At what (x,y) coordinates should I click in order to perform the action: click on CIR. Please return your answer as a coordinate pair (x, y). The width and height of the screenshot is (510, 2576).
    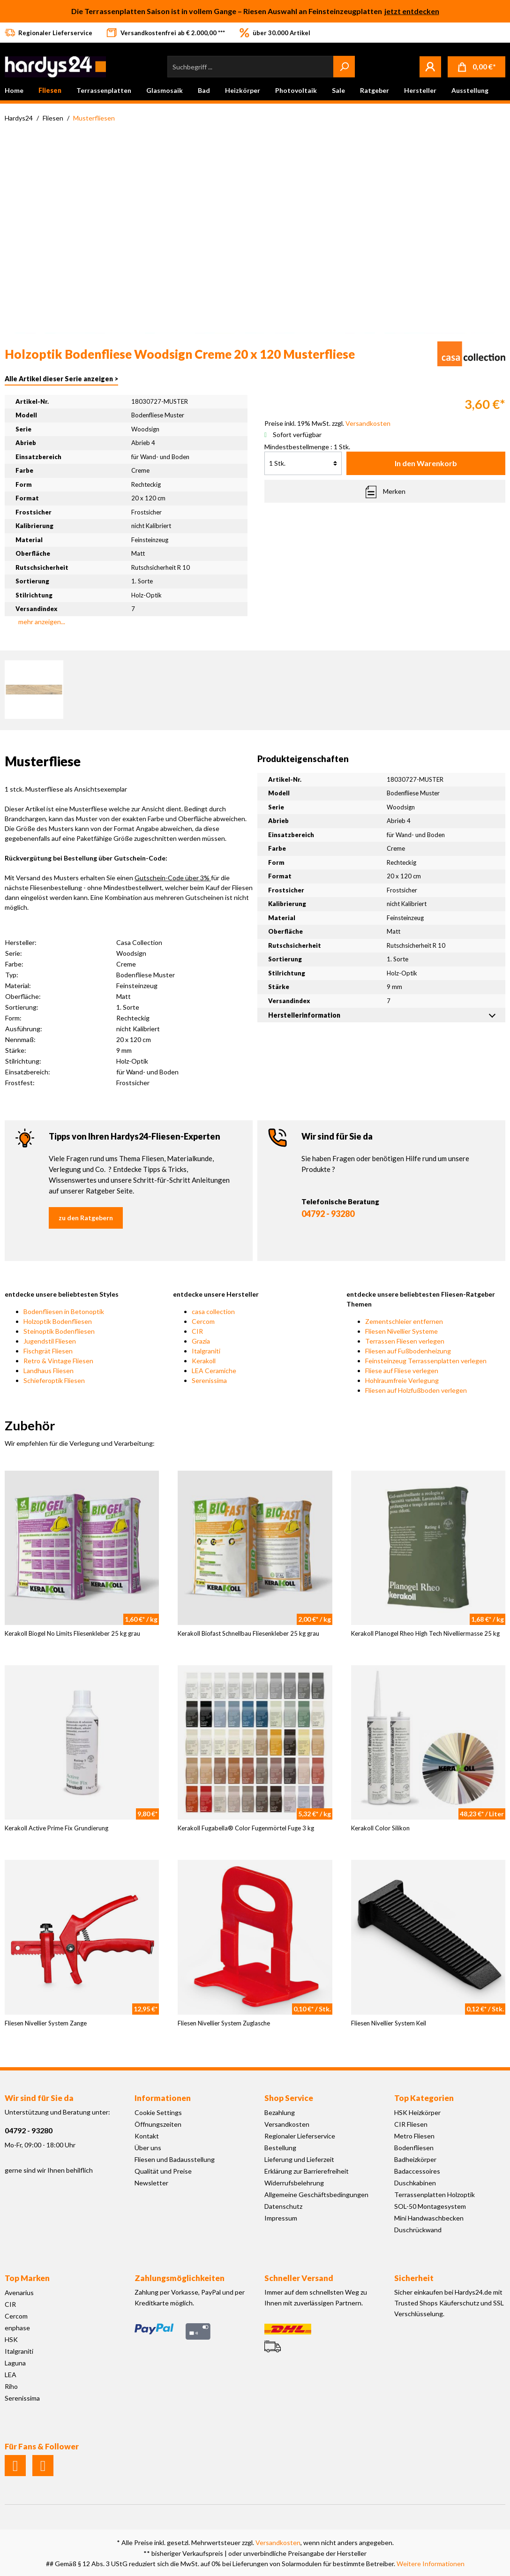
    Looking at the image, I should click on (197, 1331).